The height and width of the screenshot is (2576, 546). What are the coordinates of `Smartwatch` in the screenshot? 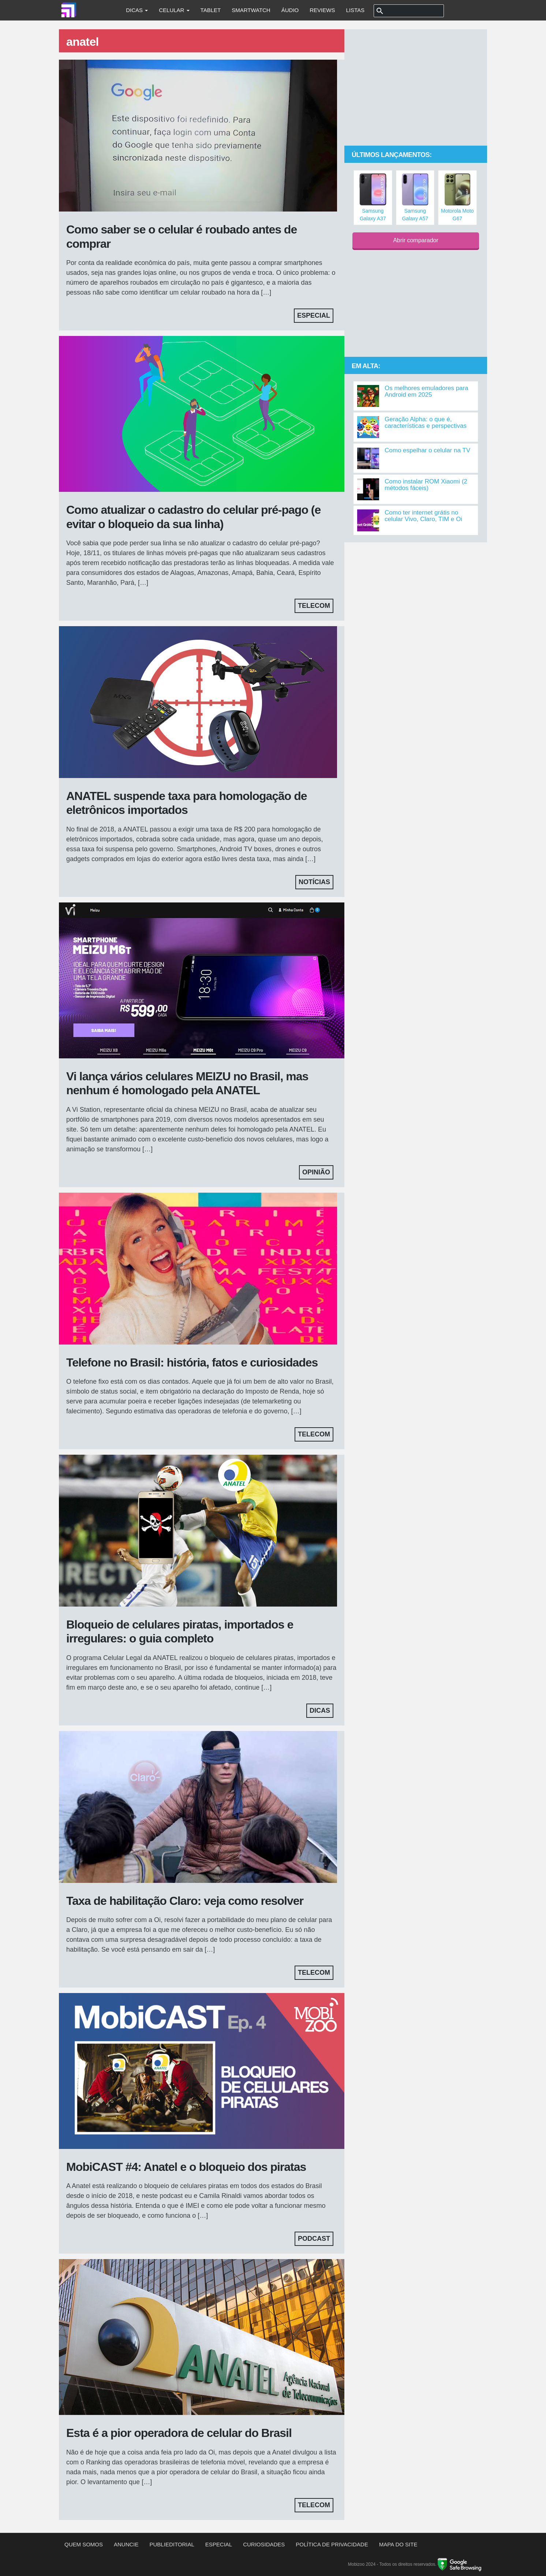 It's located at (251, 10).